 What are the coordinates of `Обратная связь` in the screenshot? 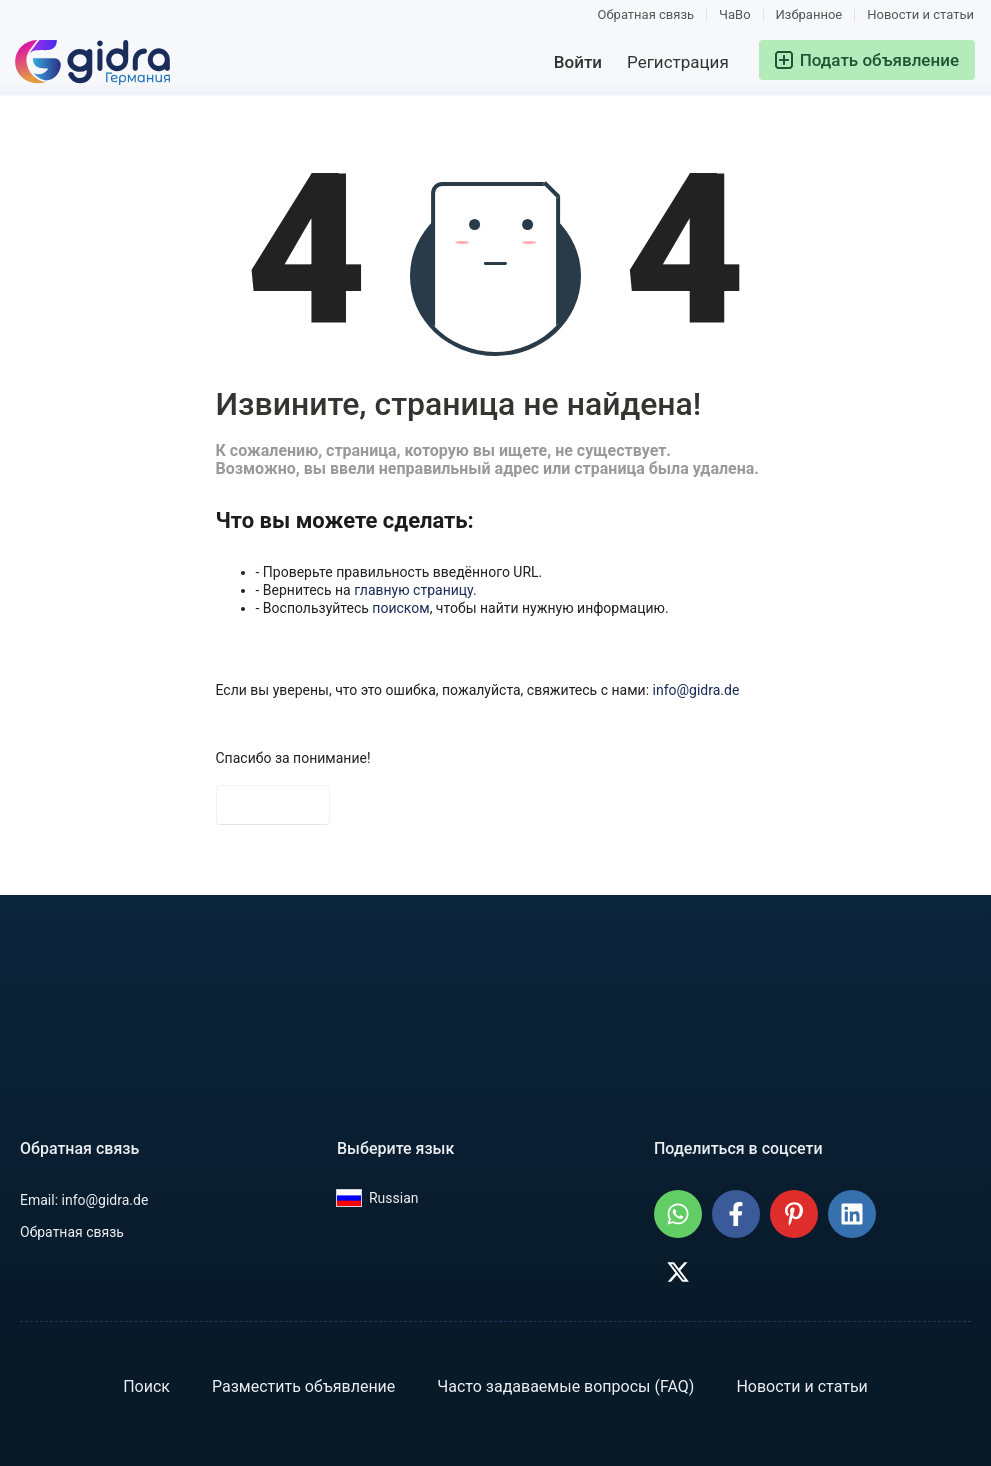 It's located at (646, 14).